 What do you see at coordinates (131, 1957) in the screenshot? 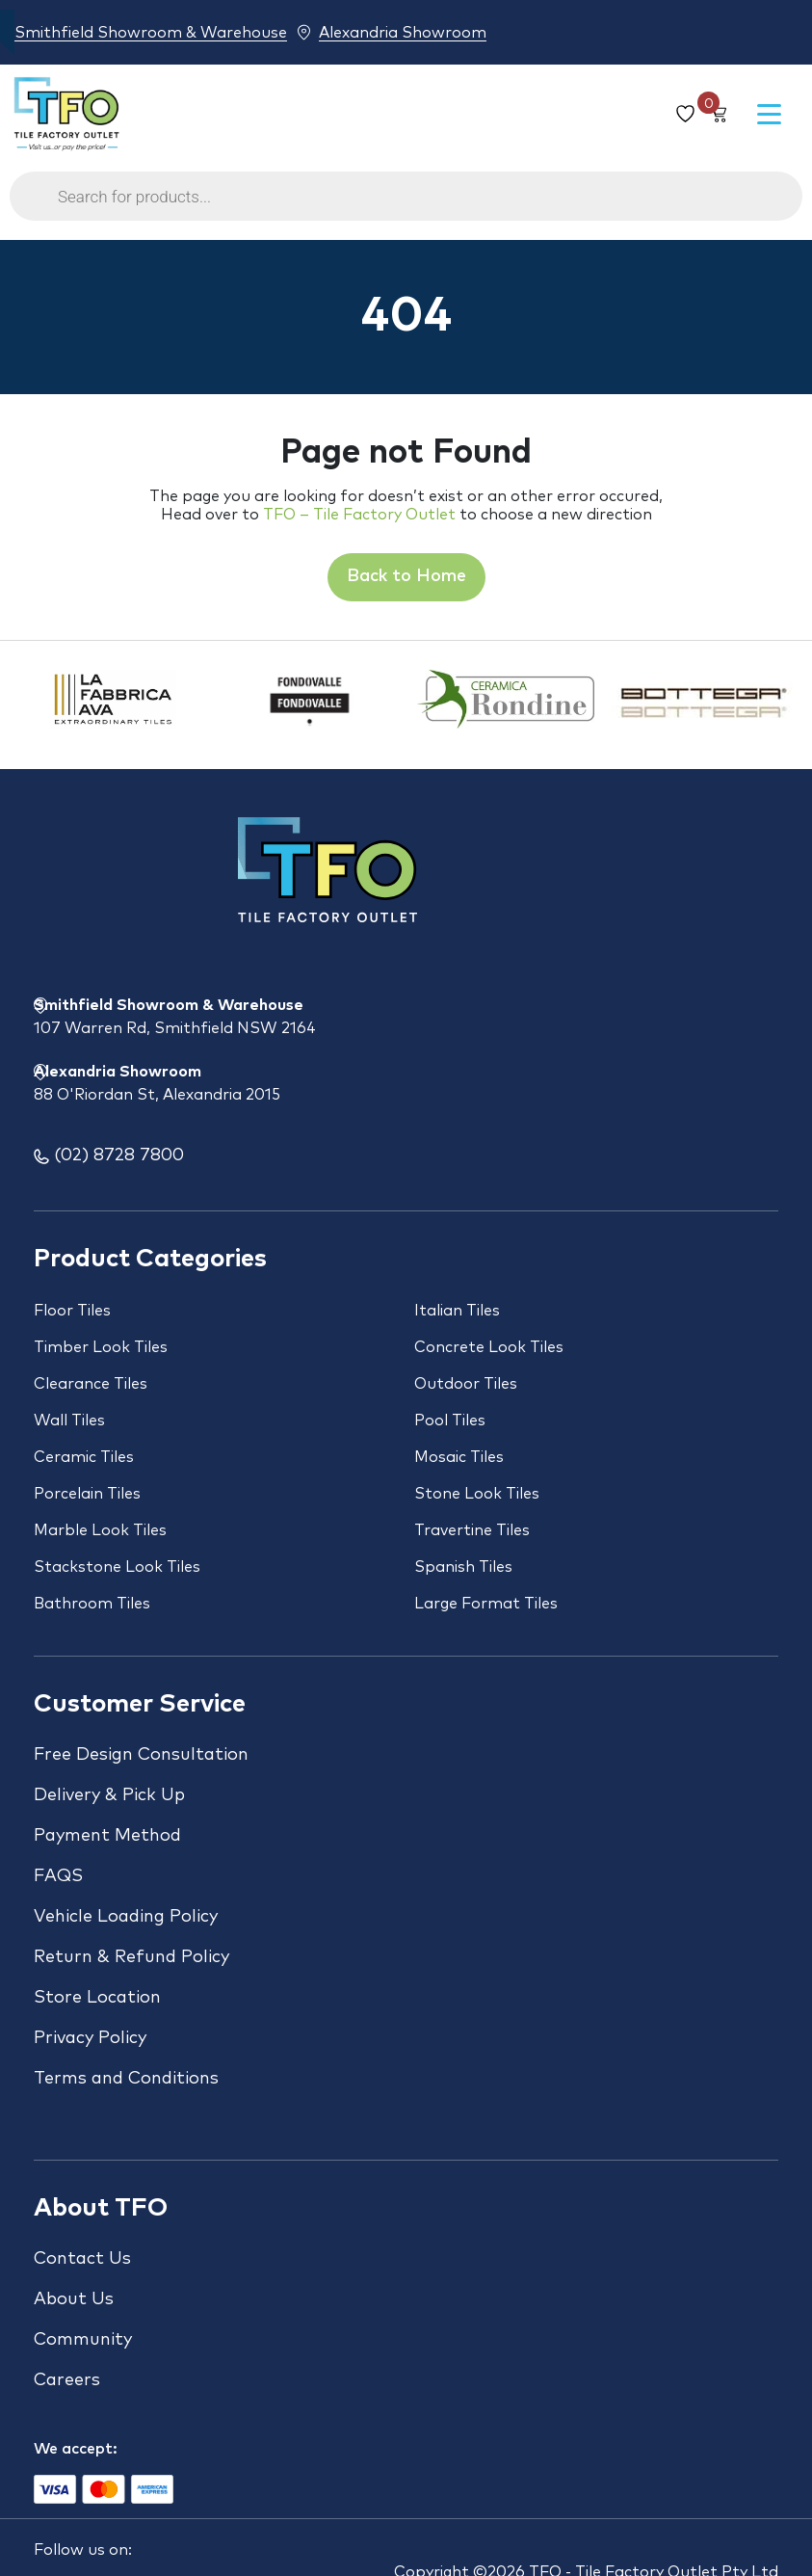
I see `Return & Refund Policy` at bounding box center [131, 1957].